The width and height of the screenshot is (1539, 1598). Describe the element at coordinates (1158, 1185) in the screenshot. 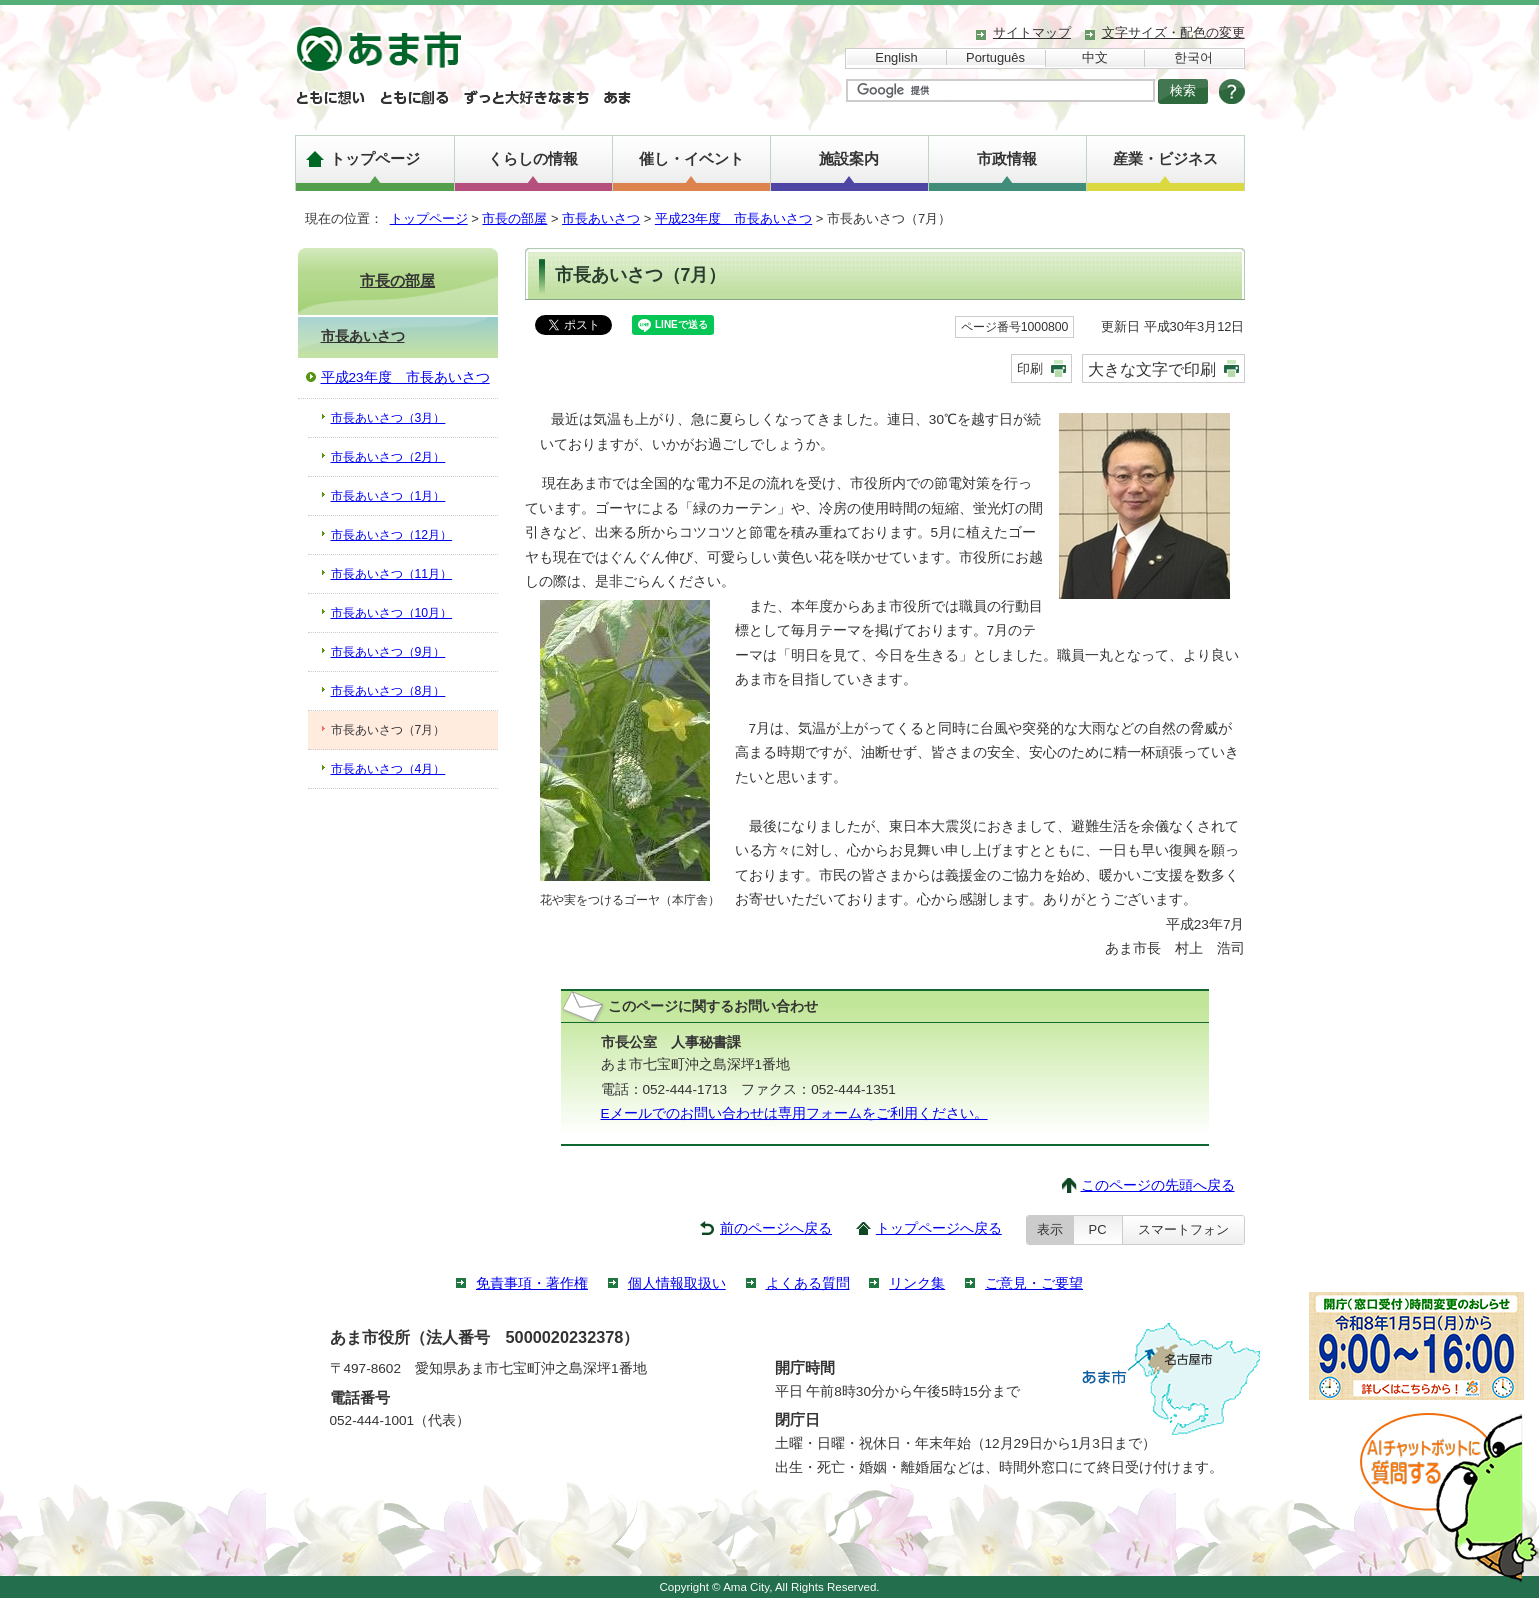

I see `このページの先頭へ戻る` at that location.